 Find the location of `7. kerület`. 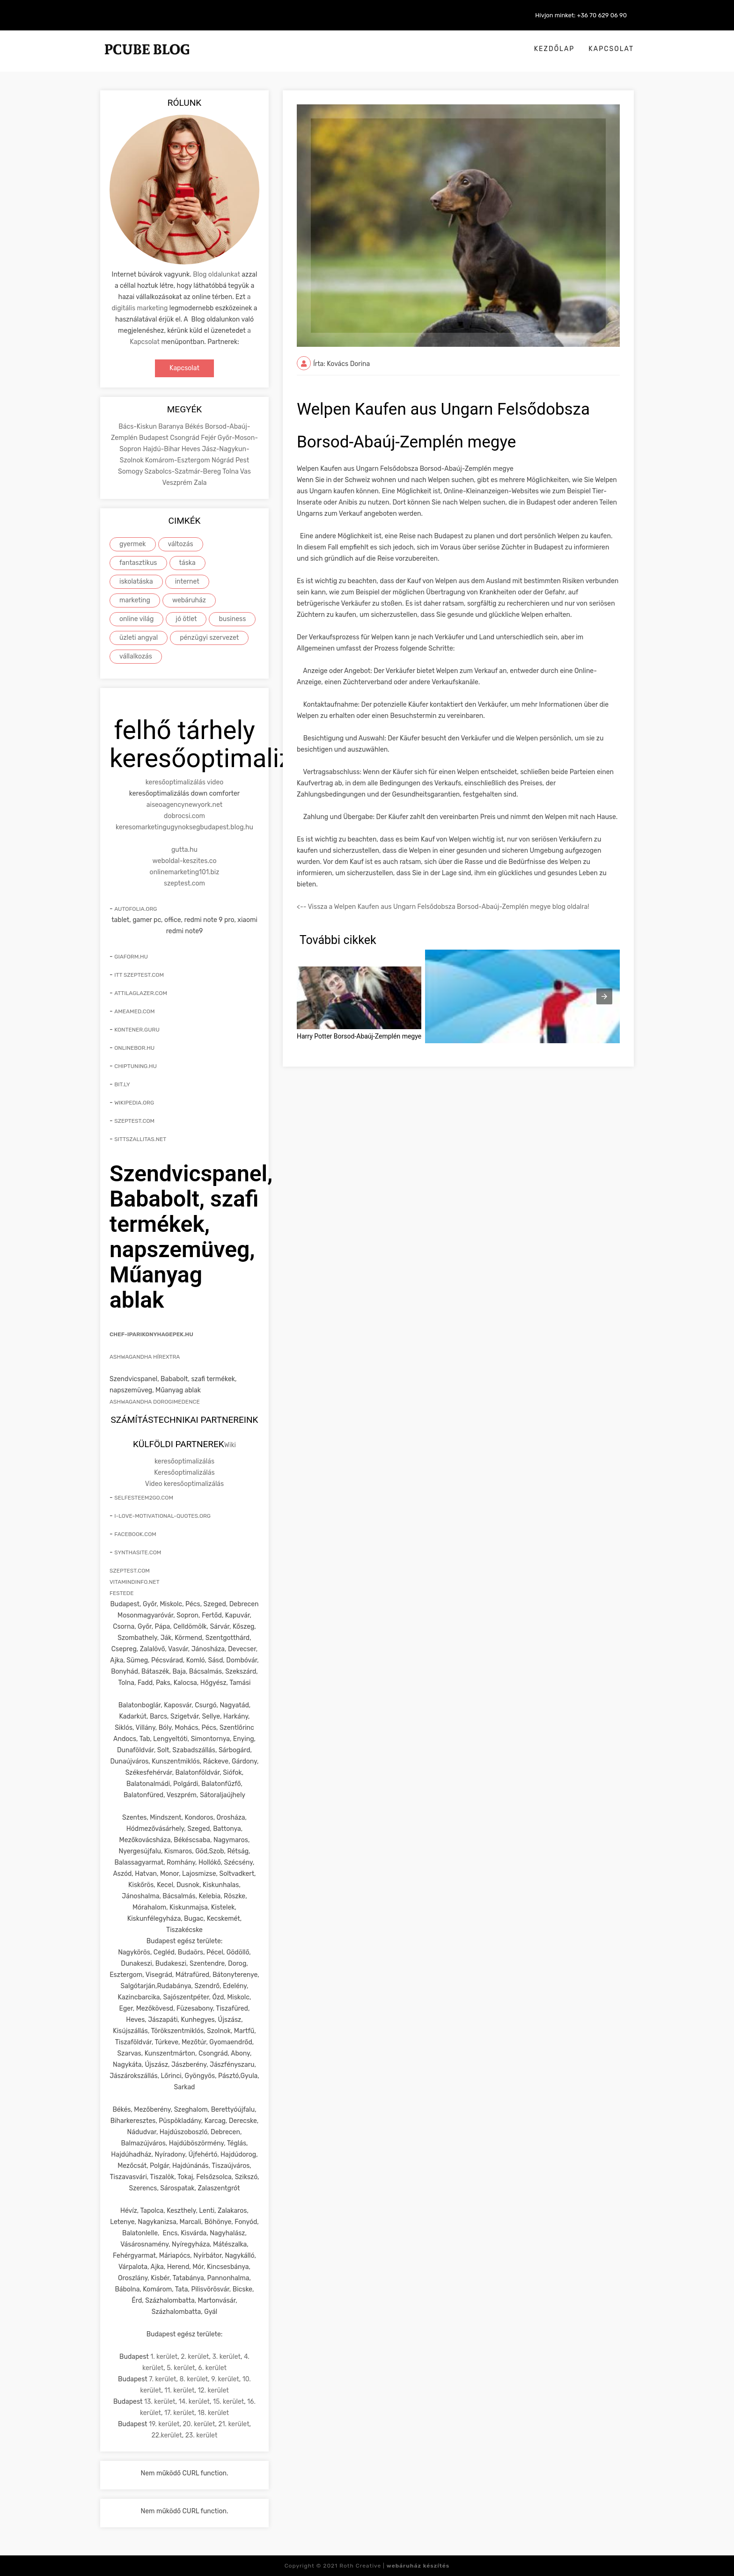

7. kerület is located at coordinates (162, 2379).